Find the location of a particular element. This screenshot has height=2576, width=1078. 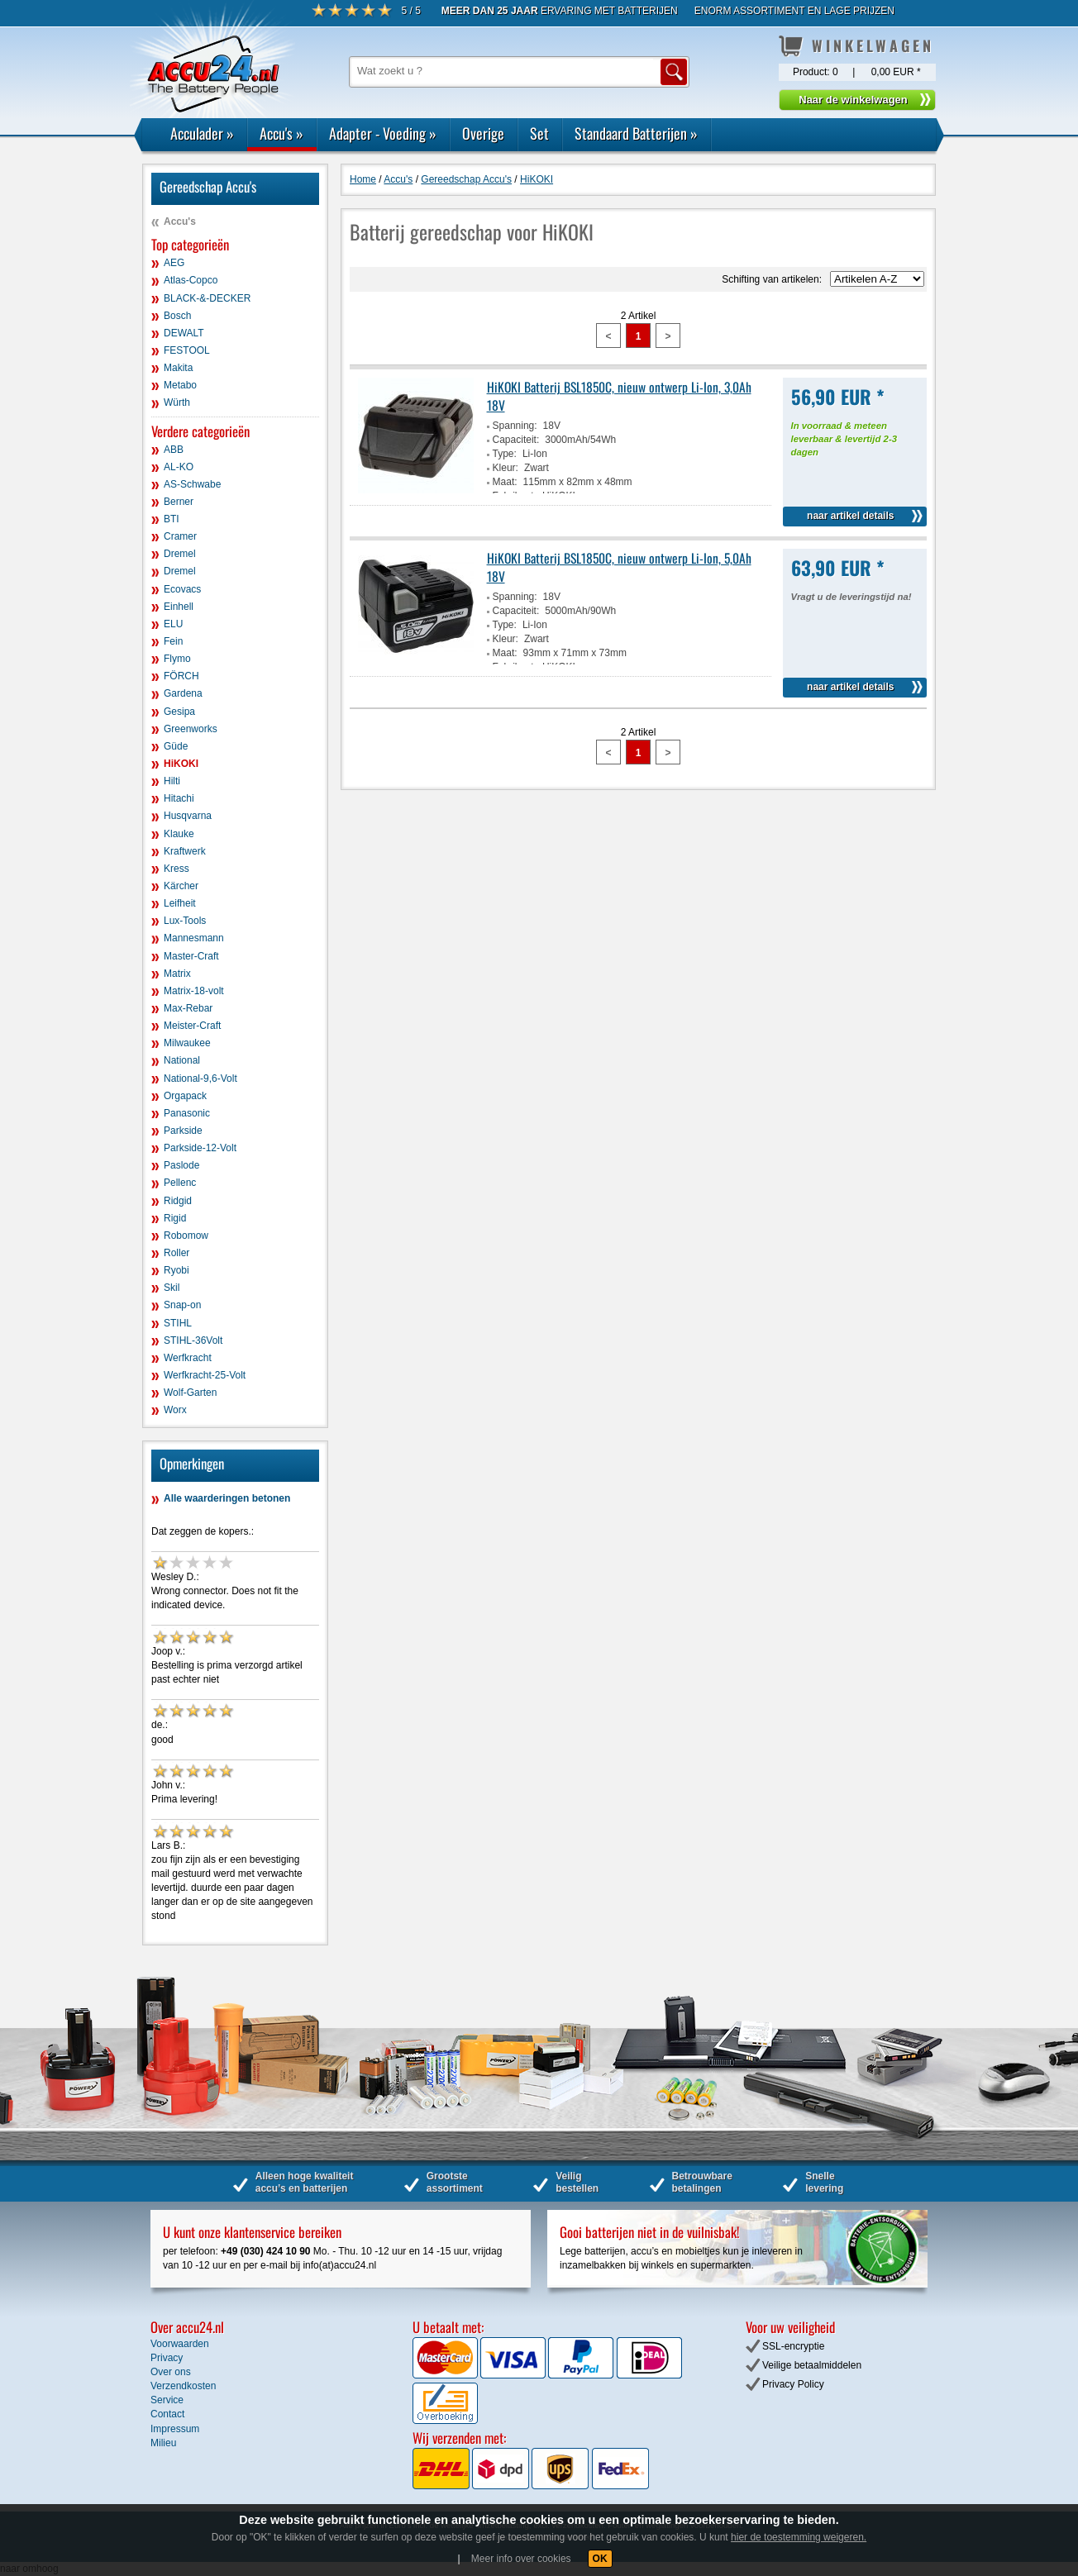

Orgapack is located at coordinates (185, 1096).